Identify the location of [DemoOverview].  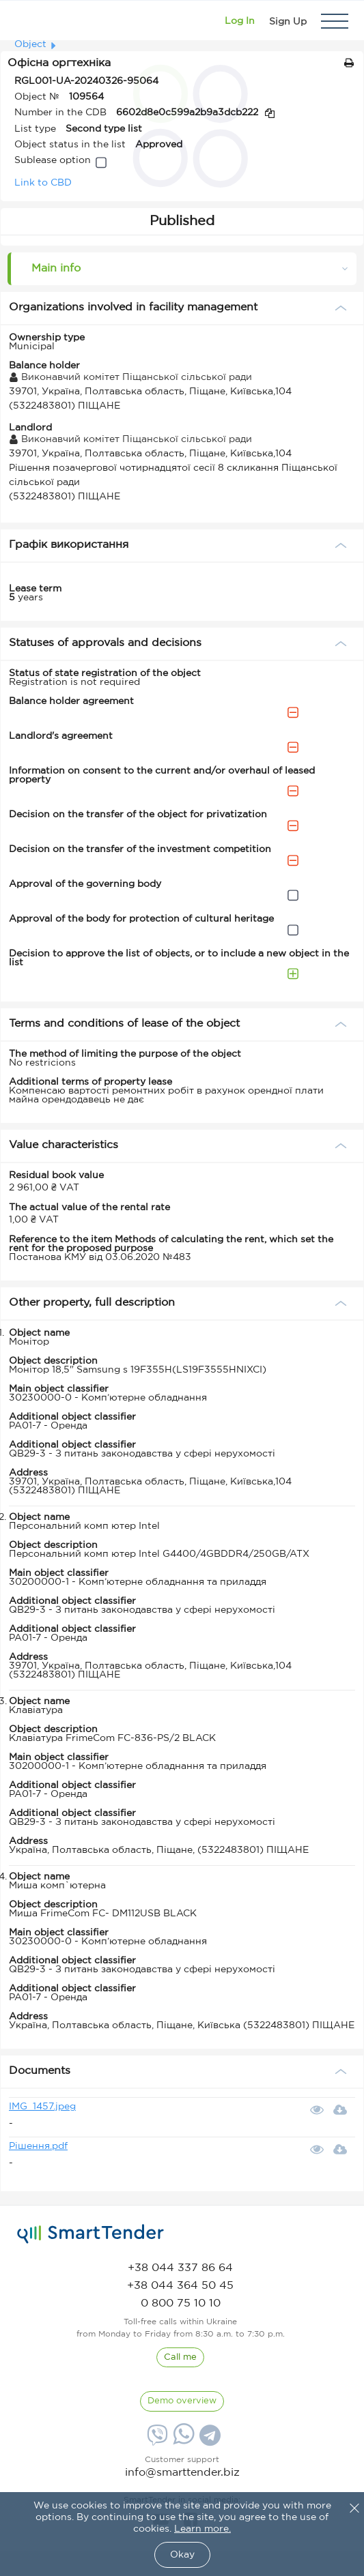
(182, 2401).